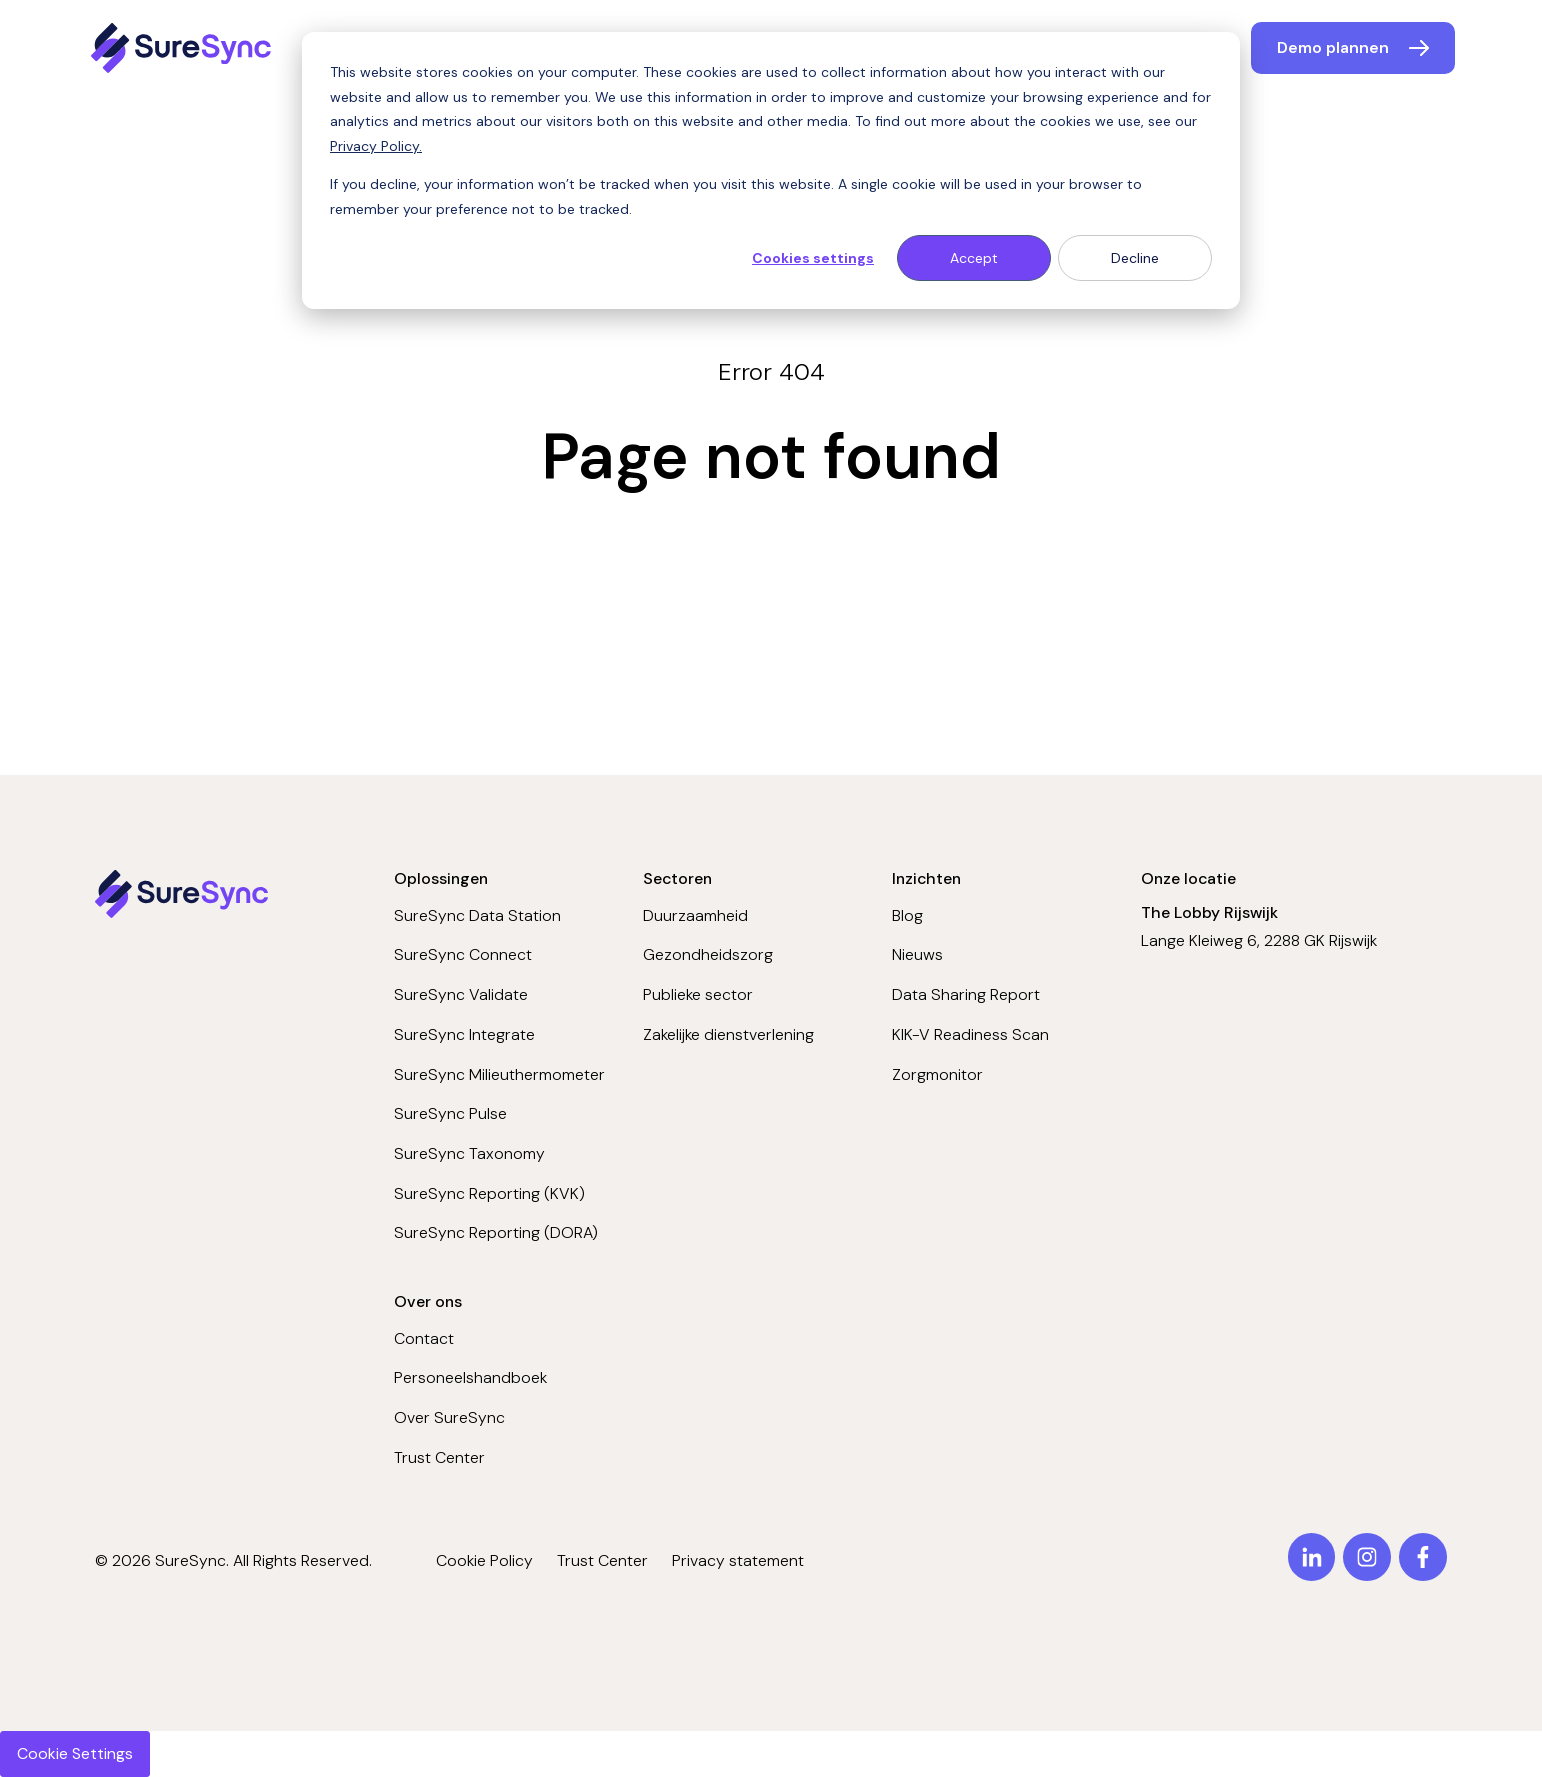 The height and width of the screenshot is (1777, 1542). Describe the element at coordinates (917, 954) in the screenshot. I see `Nieuws` at that location.